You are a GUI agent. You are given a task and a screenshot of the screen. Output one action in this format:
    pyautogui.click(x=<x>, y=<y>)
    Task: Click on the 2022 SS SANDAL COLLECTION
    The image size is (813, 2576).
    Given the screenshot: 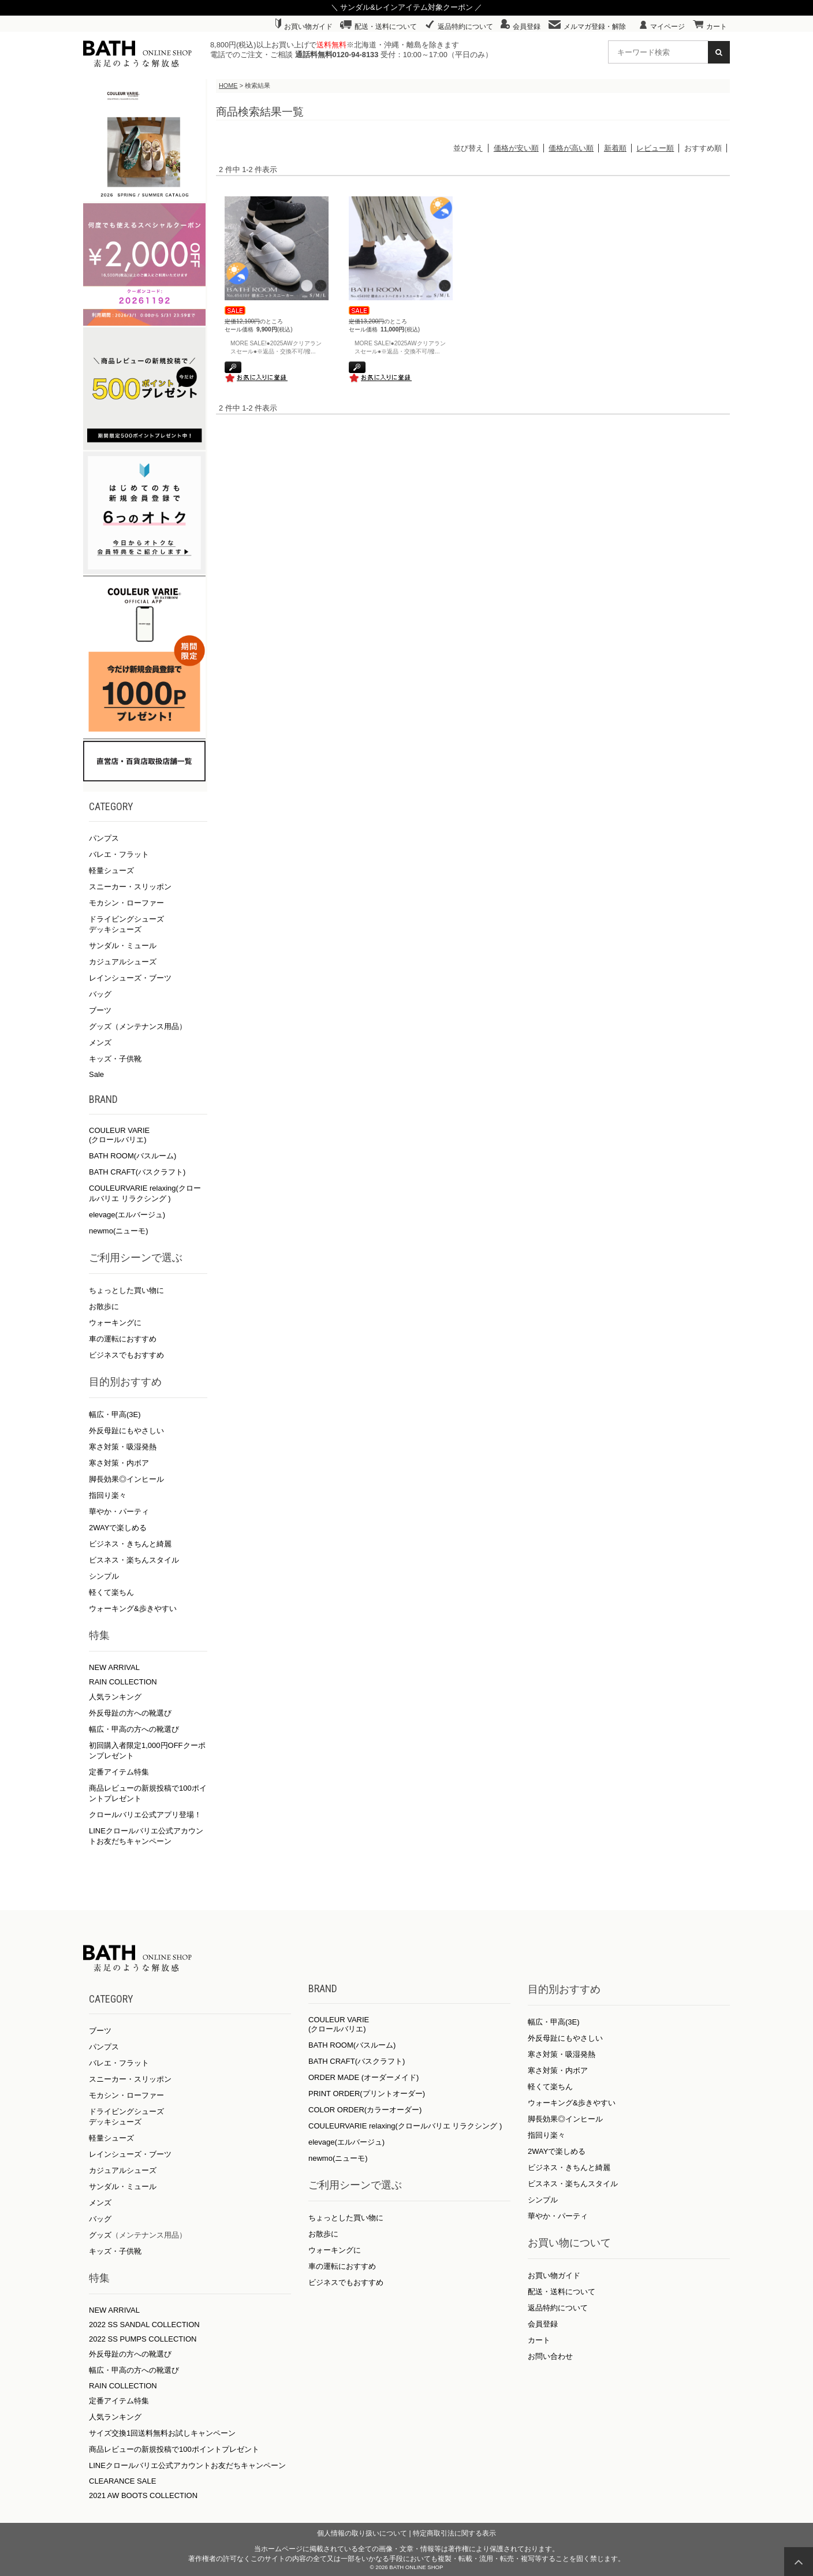 What is the action you would take?
    pyautogui.click(x=144, y=2324)
    